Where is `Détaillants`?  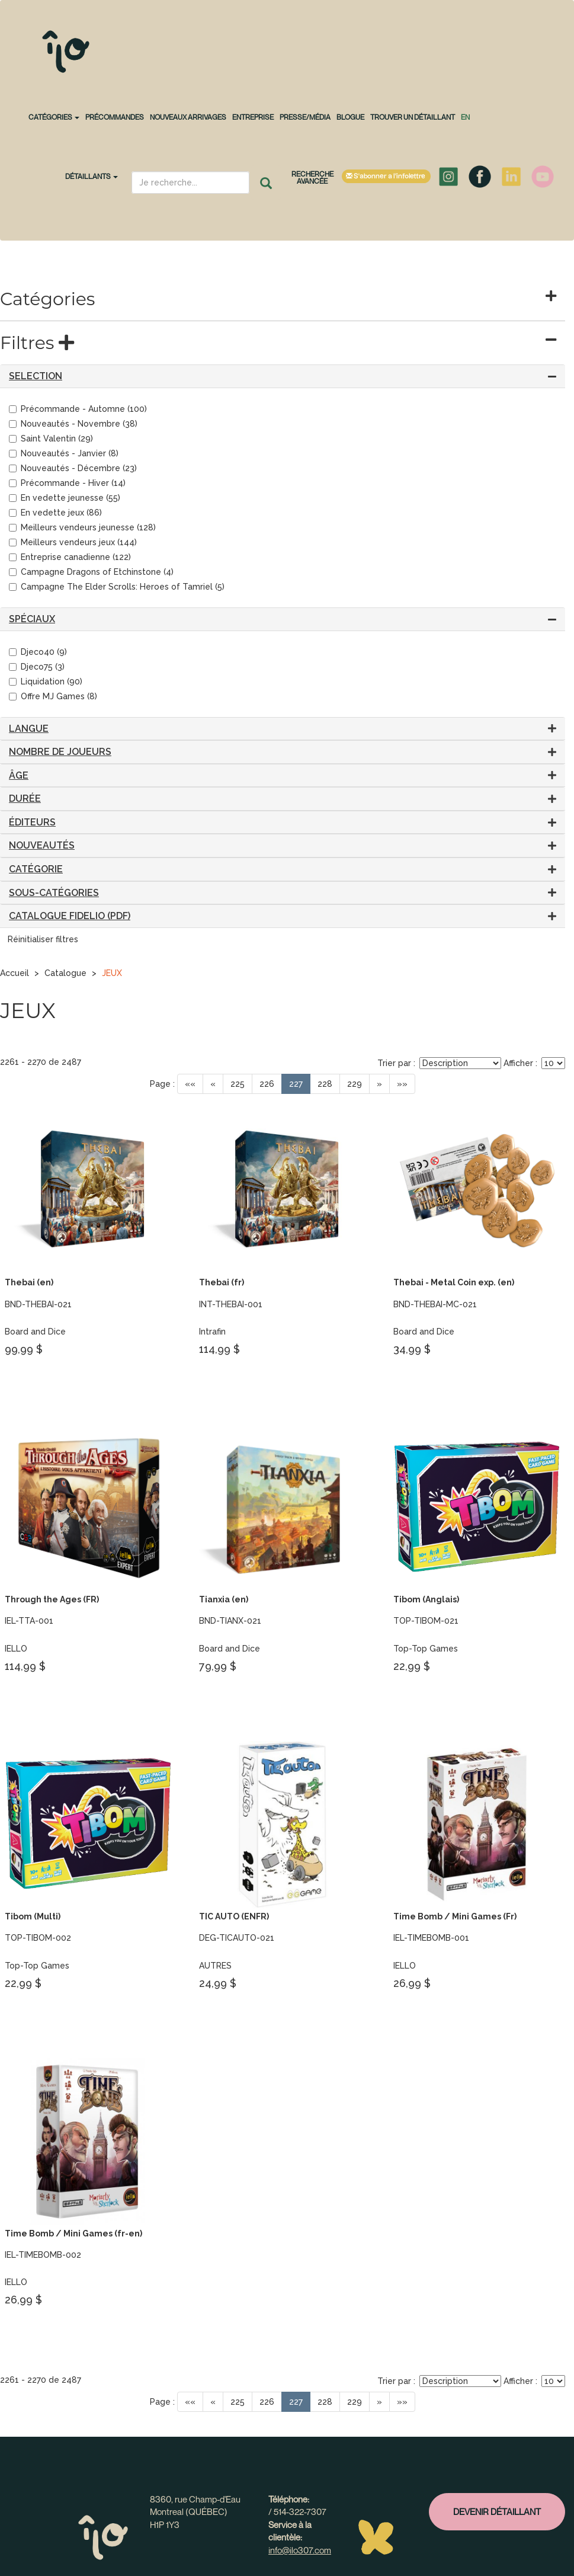 Détaillants is located at coordinates (91, 176).